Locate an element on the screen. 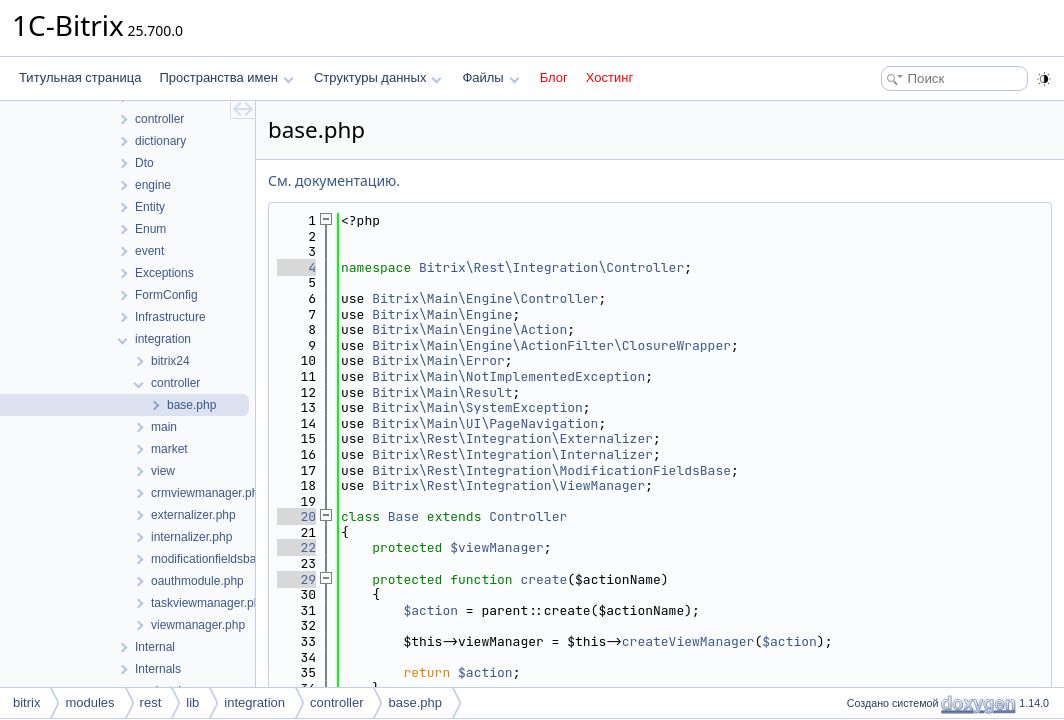  Пространства имен is located at coordinates (226, 77).